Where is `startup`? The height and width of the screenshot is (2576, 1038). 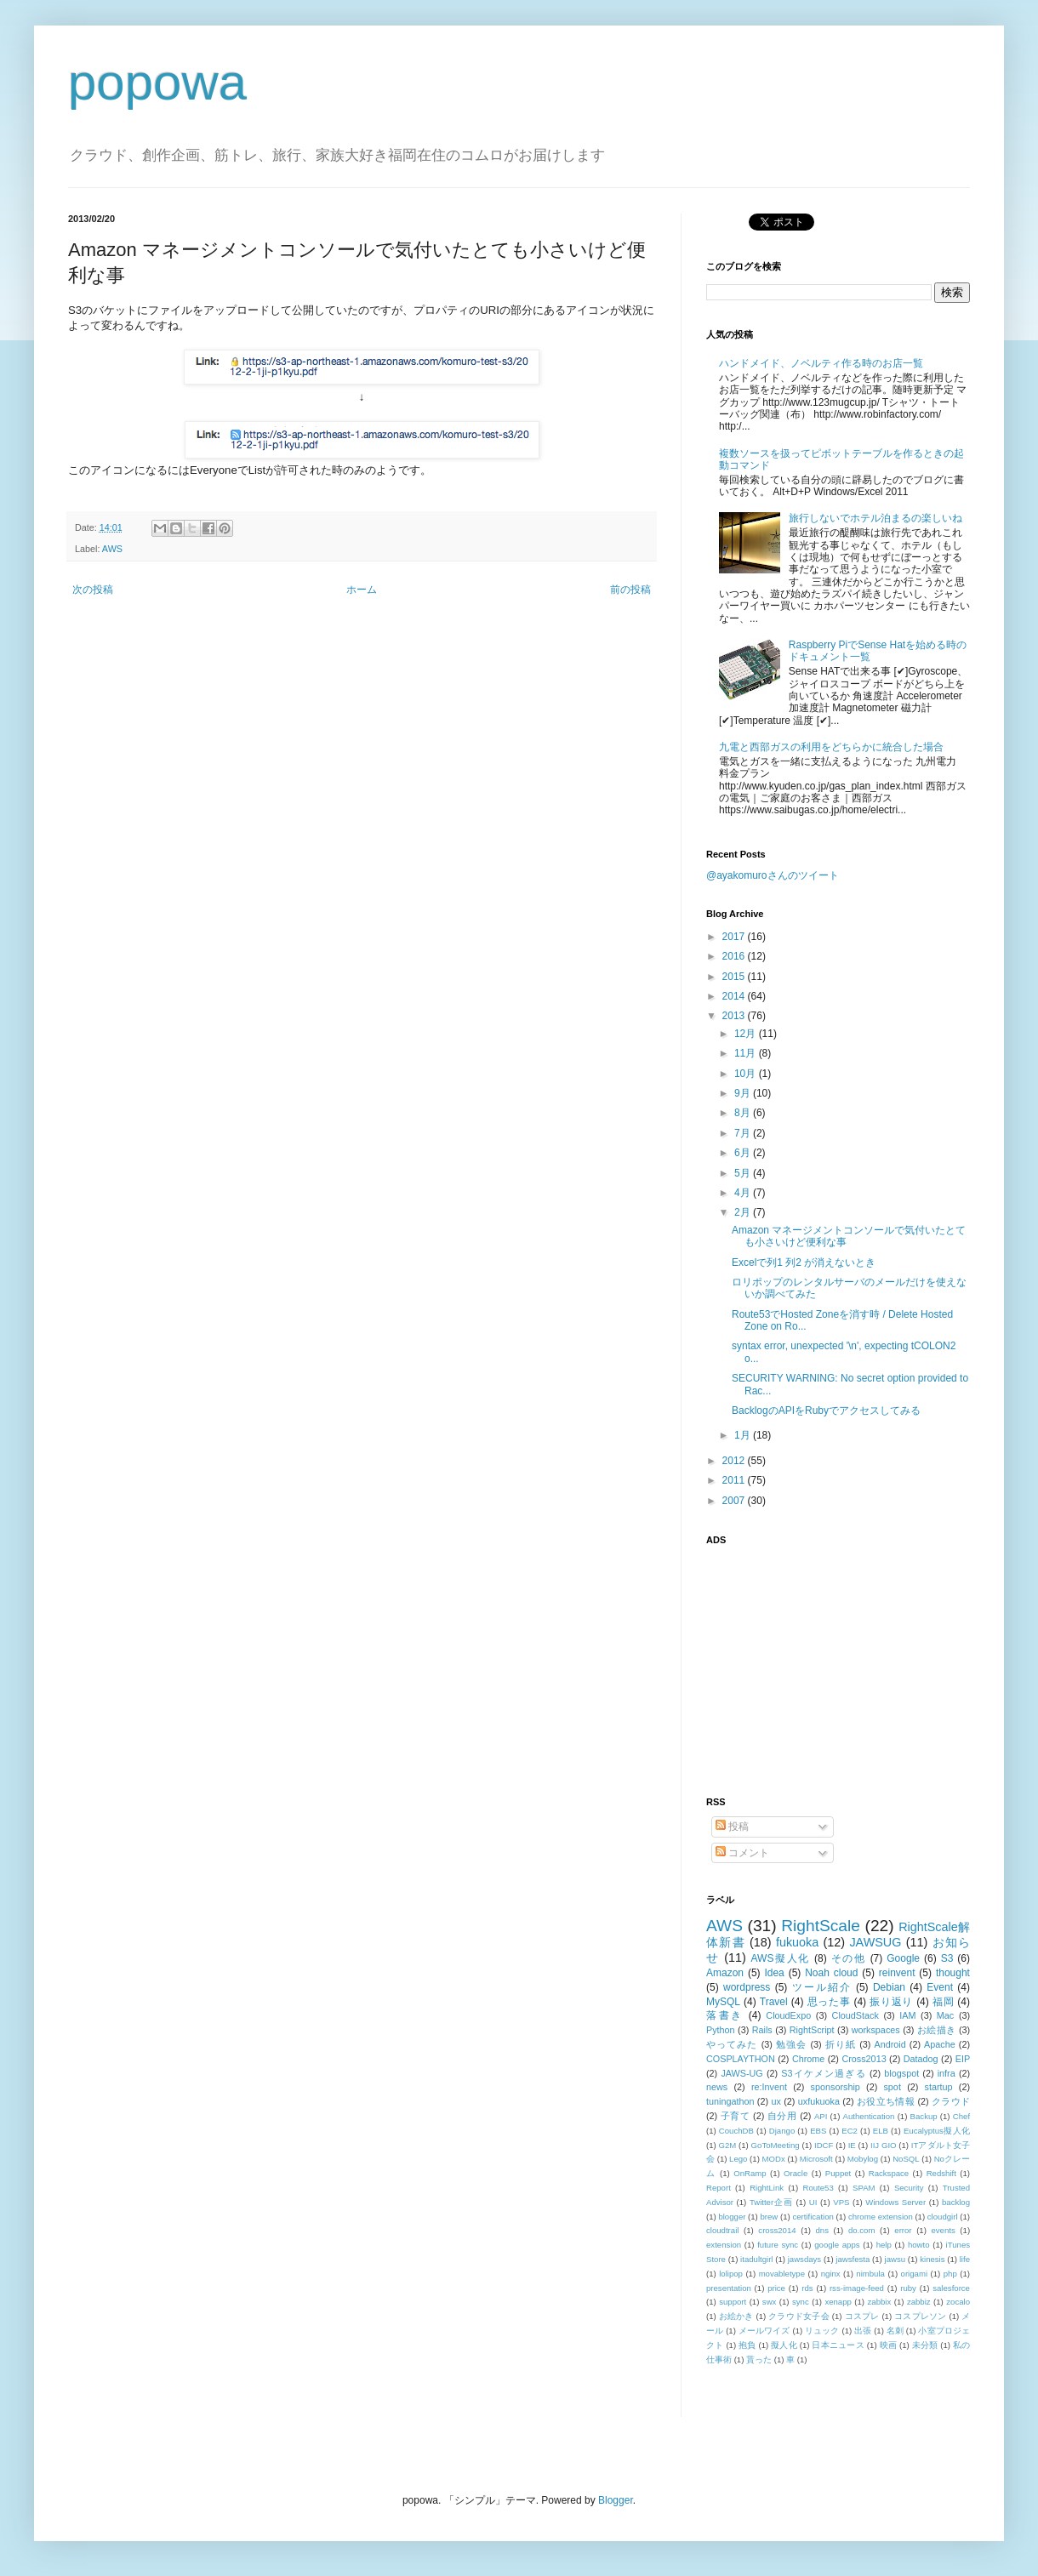
startup is located at coordinates (939, 2087).